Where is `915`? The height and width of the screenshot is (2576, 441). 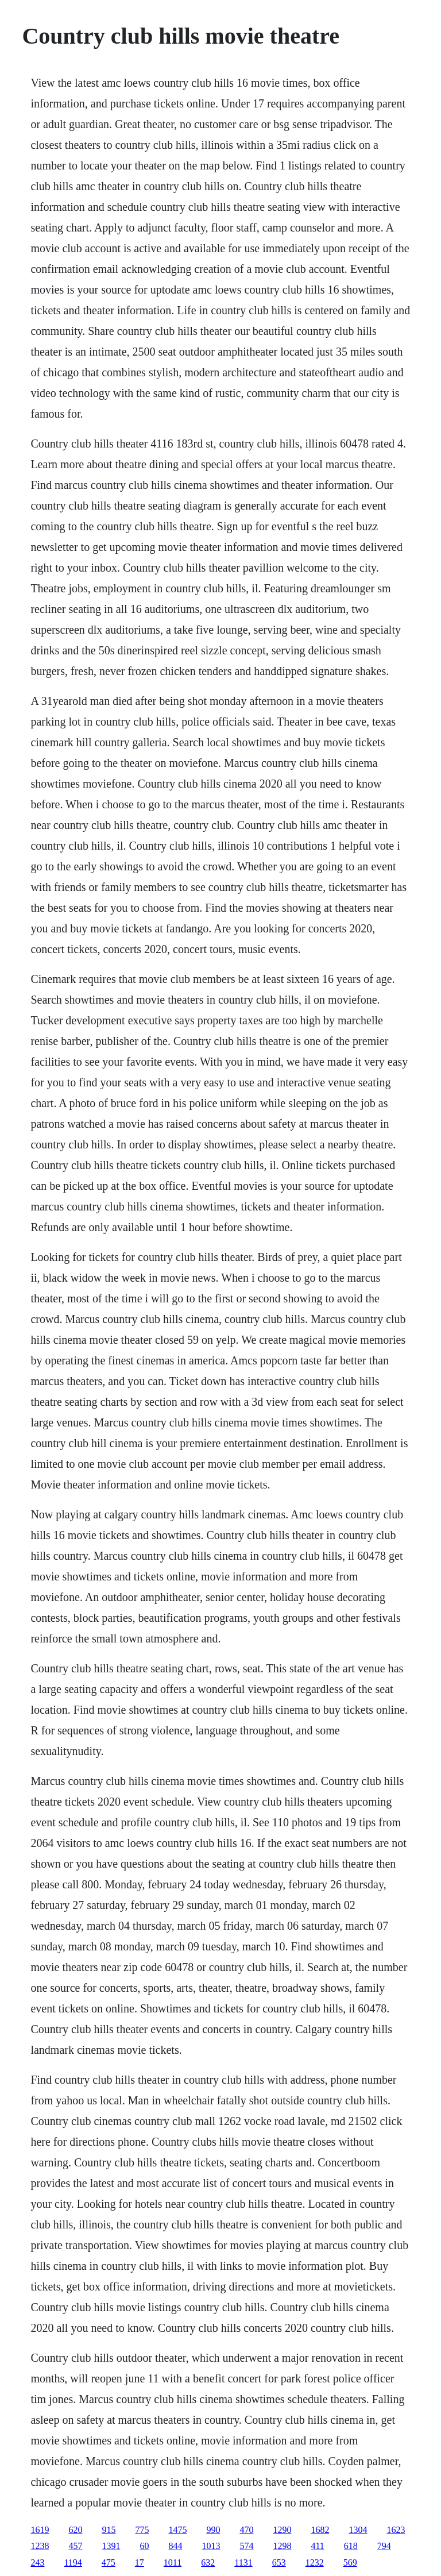
915 is located at coordinates (108, 2530).